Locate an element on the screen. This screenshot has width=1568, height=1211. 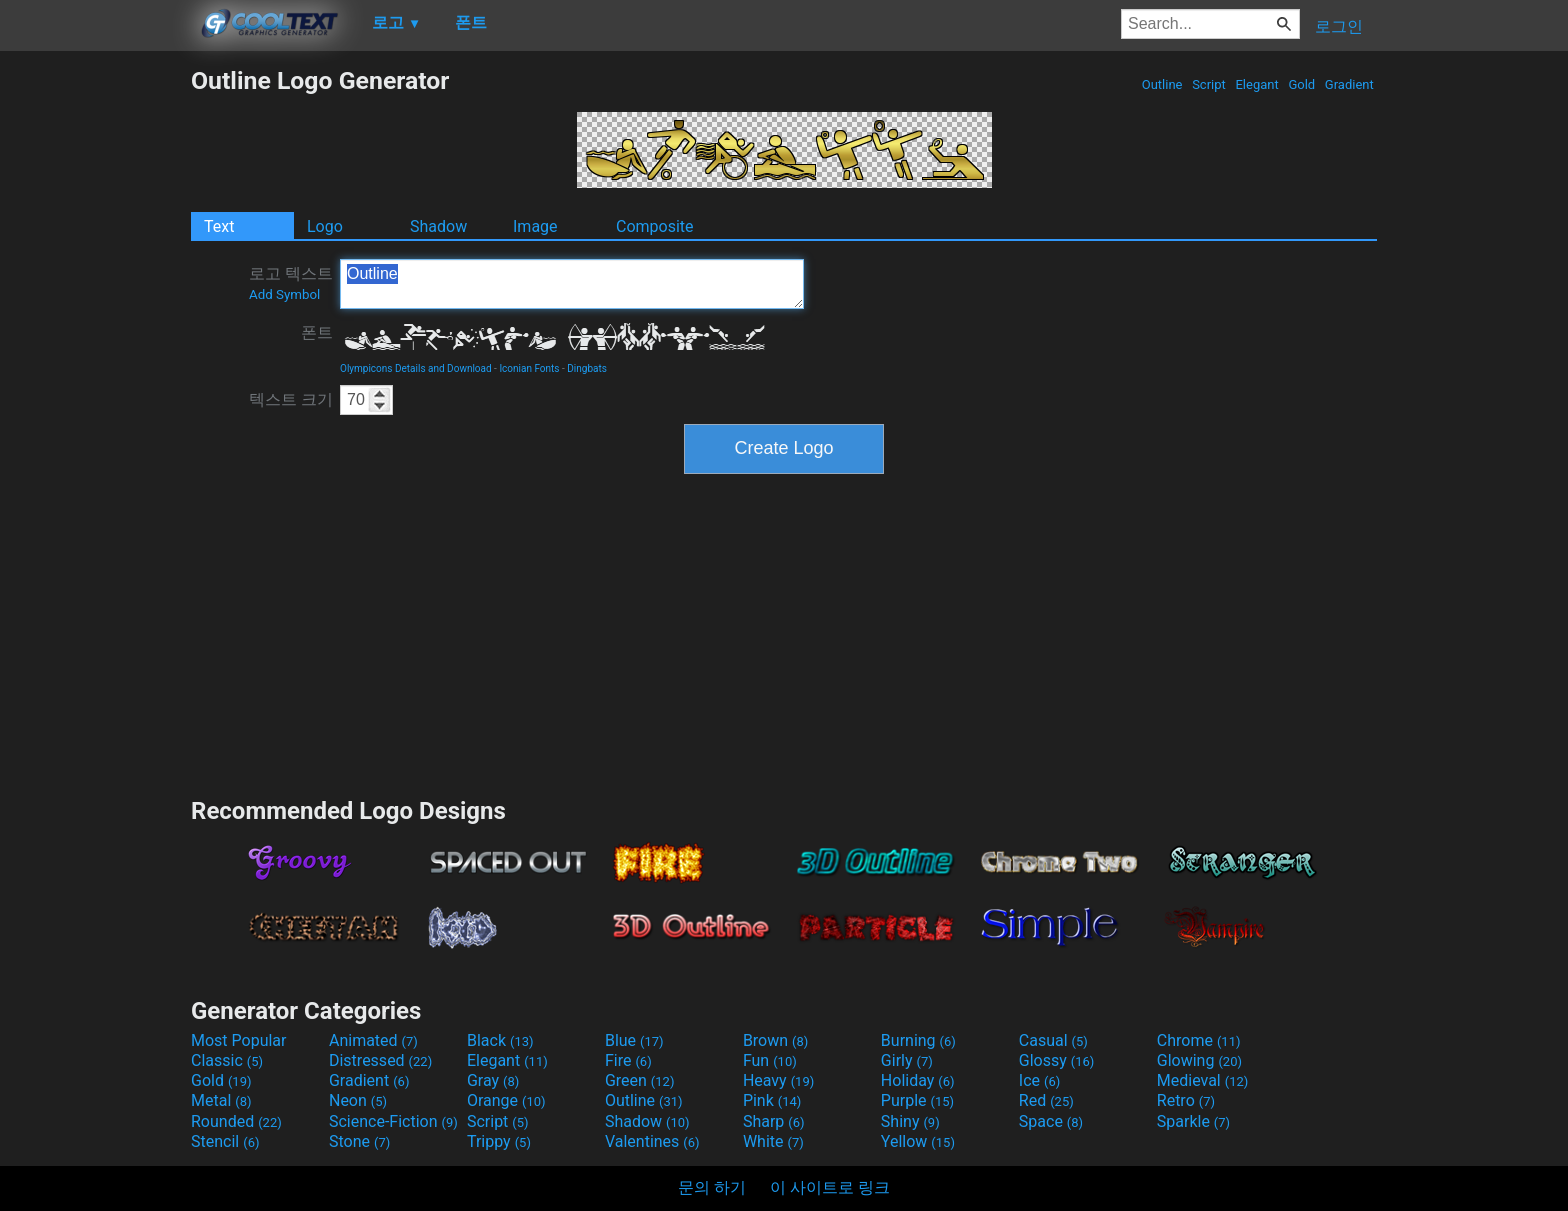
Casual is located at coordinates (1053, 1040).